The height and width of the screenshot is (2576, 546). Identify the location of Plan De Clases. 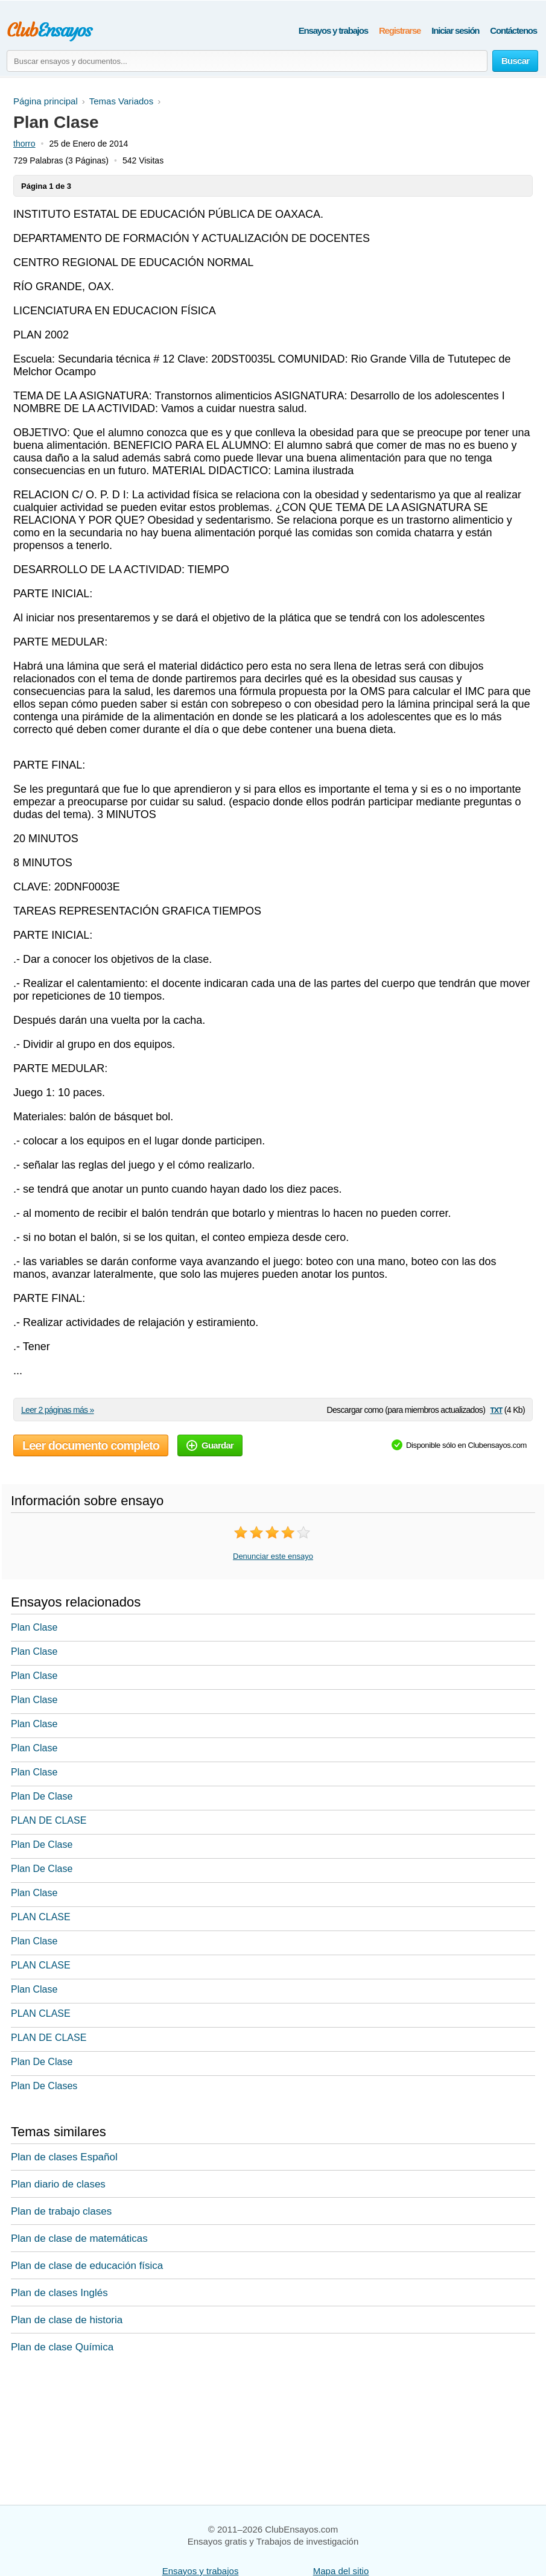
(44, 2086).